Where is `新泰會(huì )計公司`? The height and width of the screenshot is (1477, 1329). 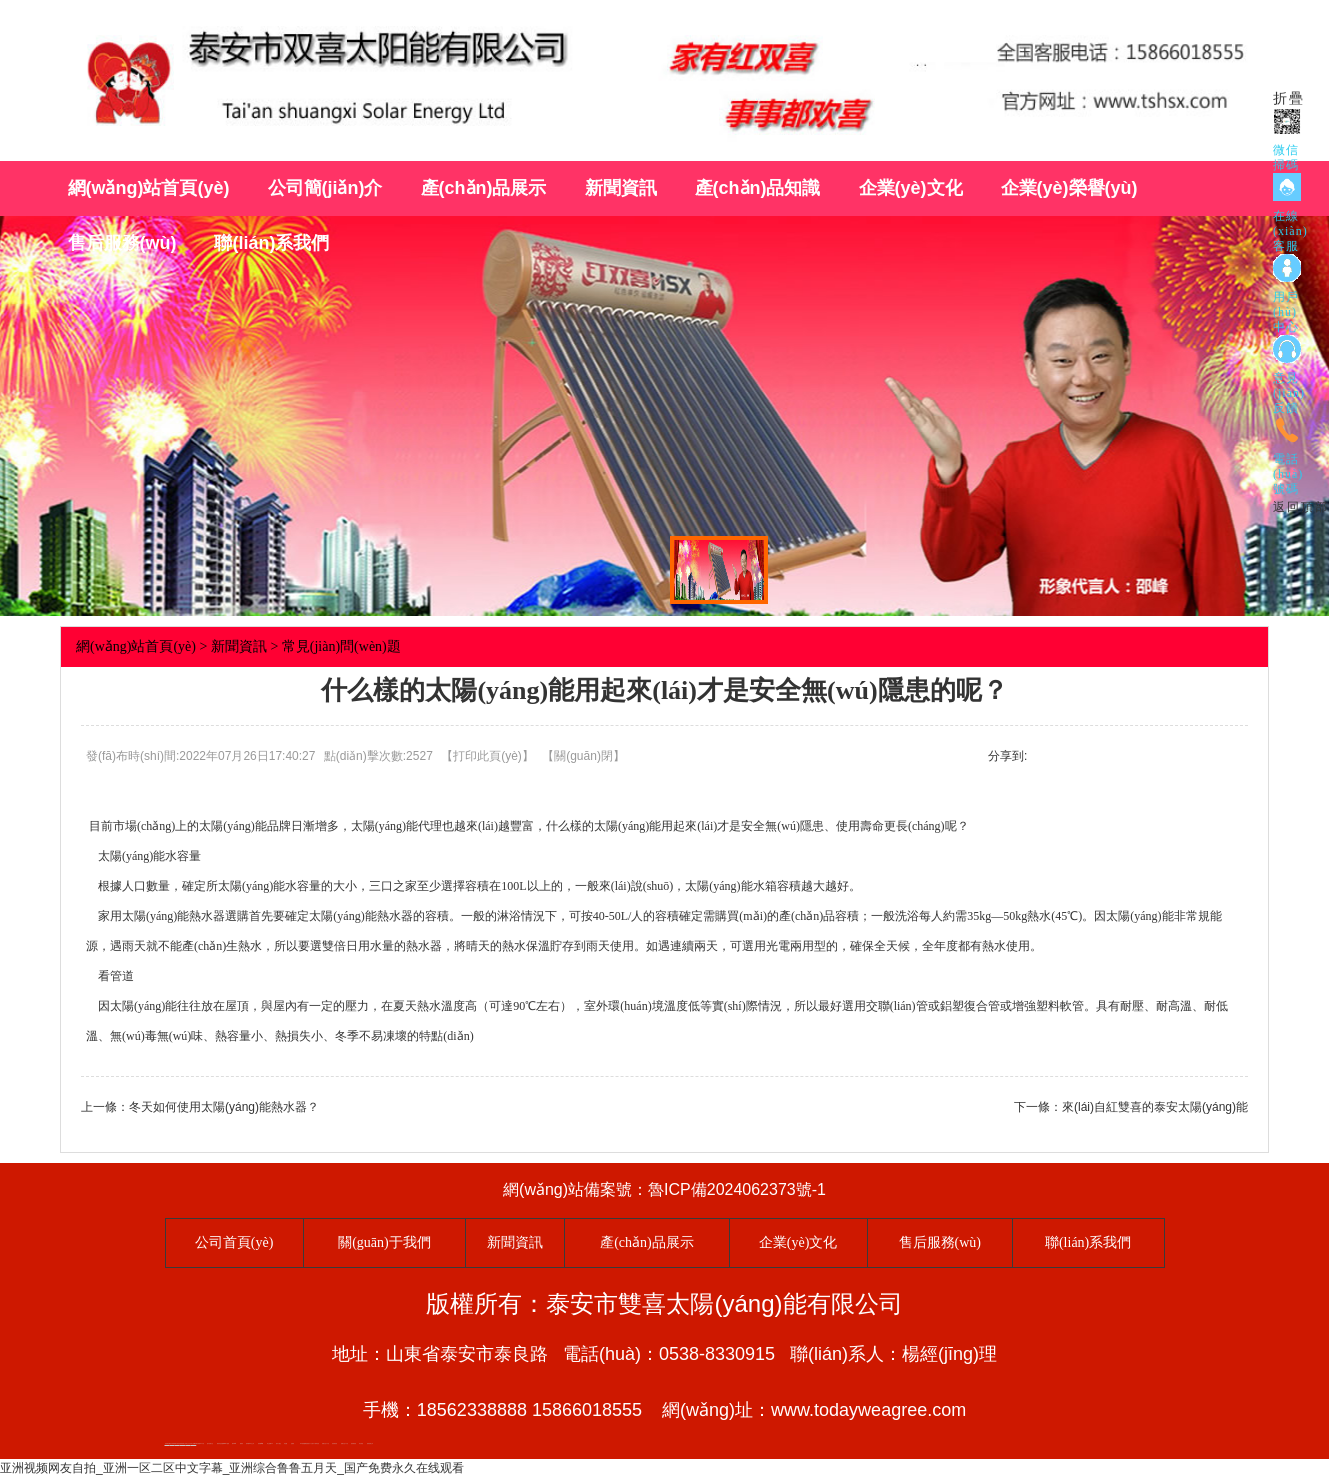 新泰會(huì )計公司 is located at coordinates (250, 1443).